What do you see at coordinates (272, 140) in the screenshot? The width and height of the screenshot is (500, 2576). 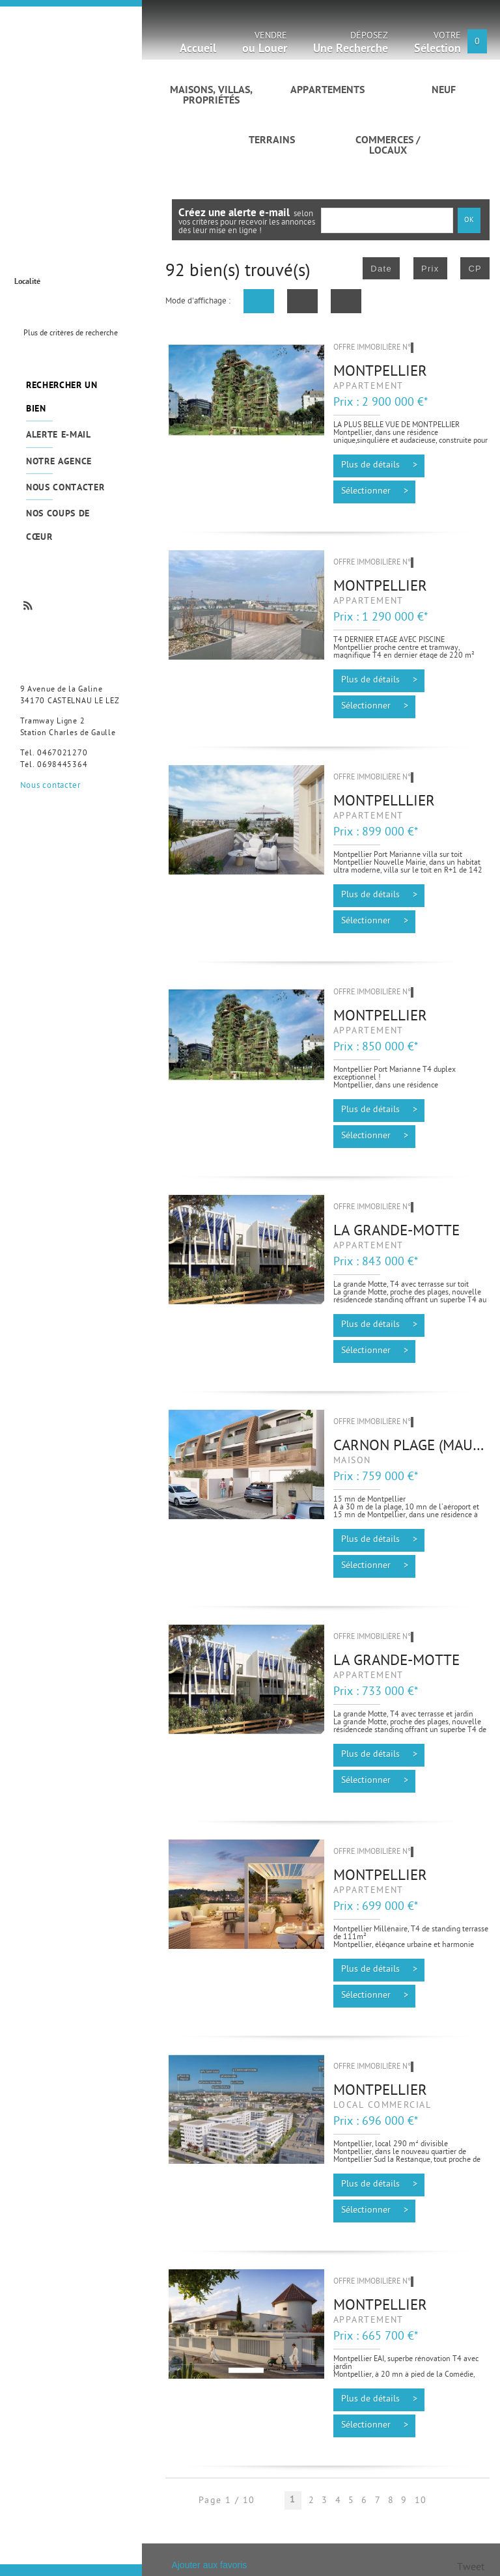 I see `Terrains` at bounding box center [272, 140].